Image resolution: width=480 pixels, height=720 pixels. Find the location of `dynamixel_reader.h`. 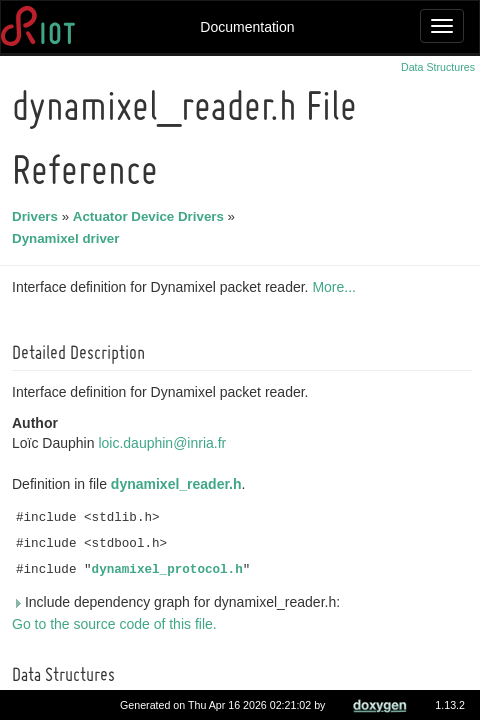

dynamixel_reader.h is located at coordinates (179, 484).